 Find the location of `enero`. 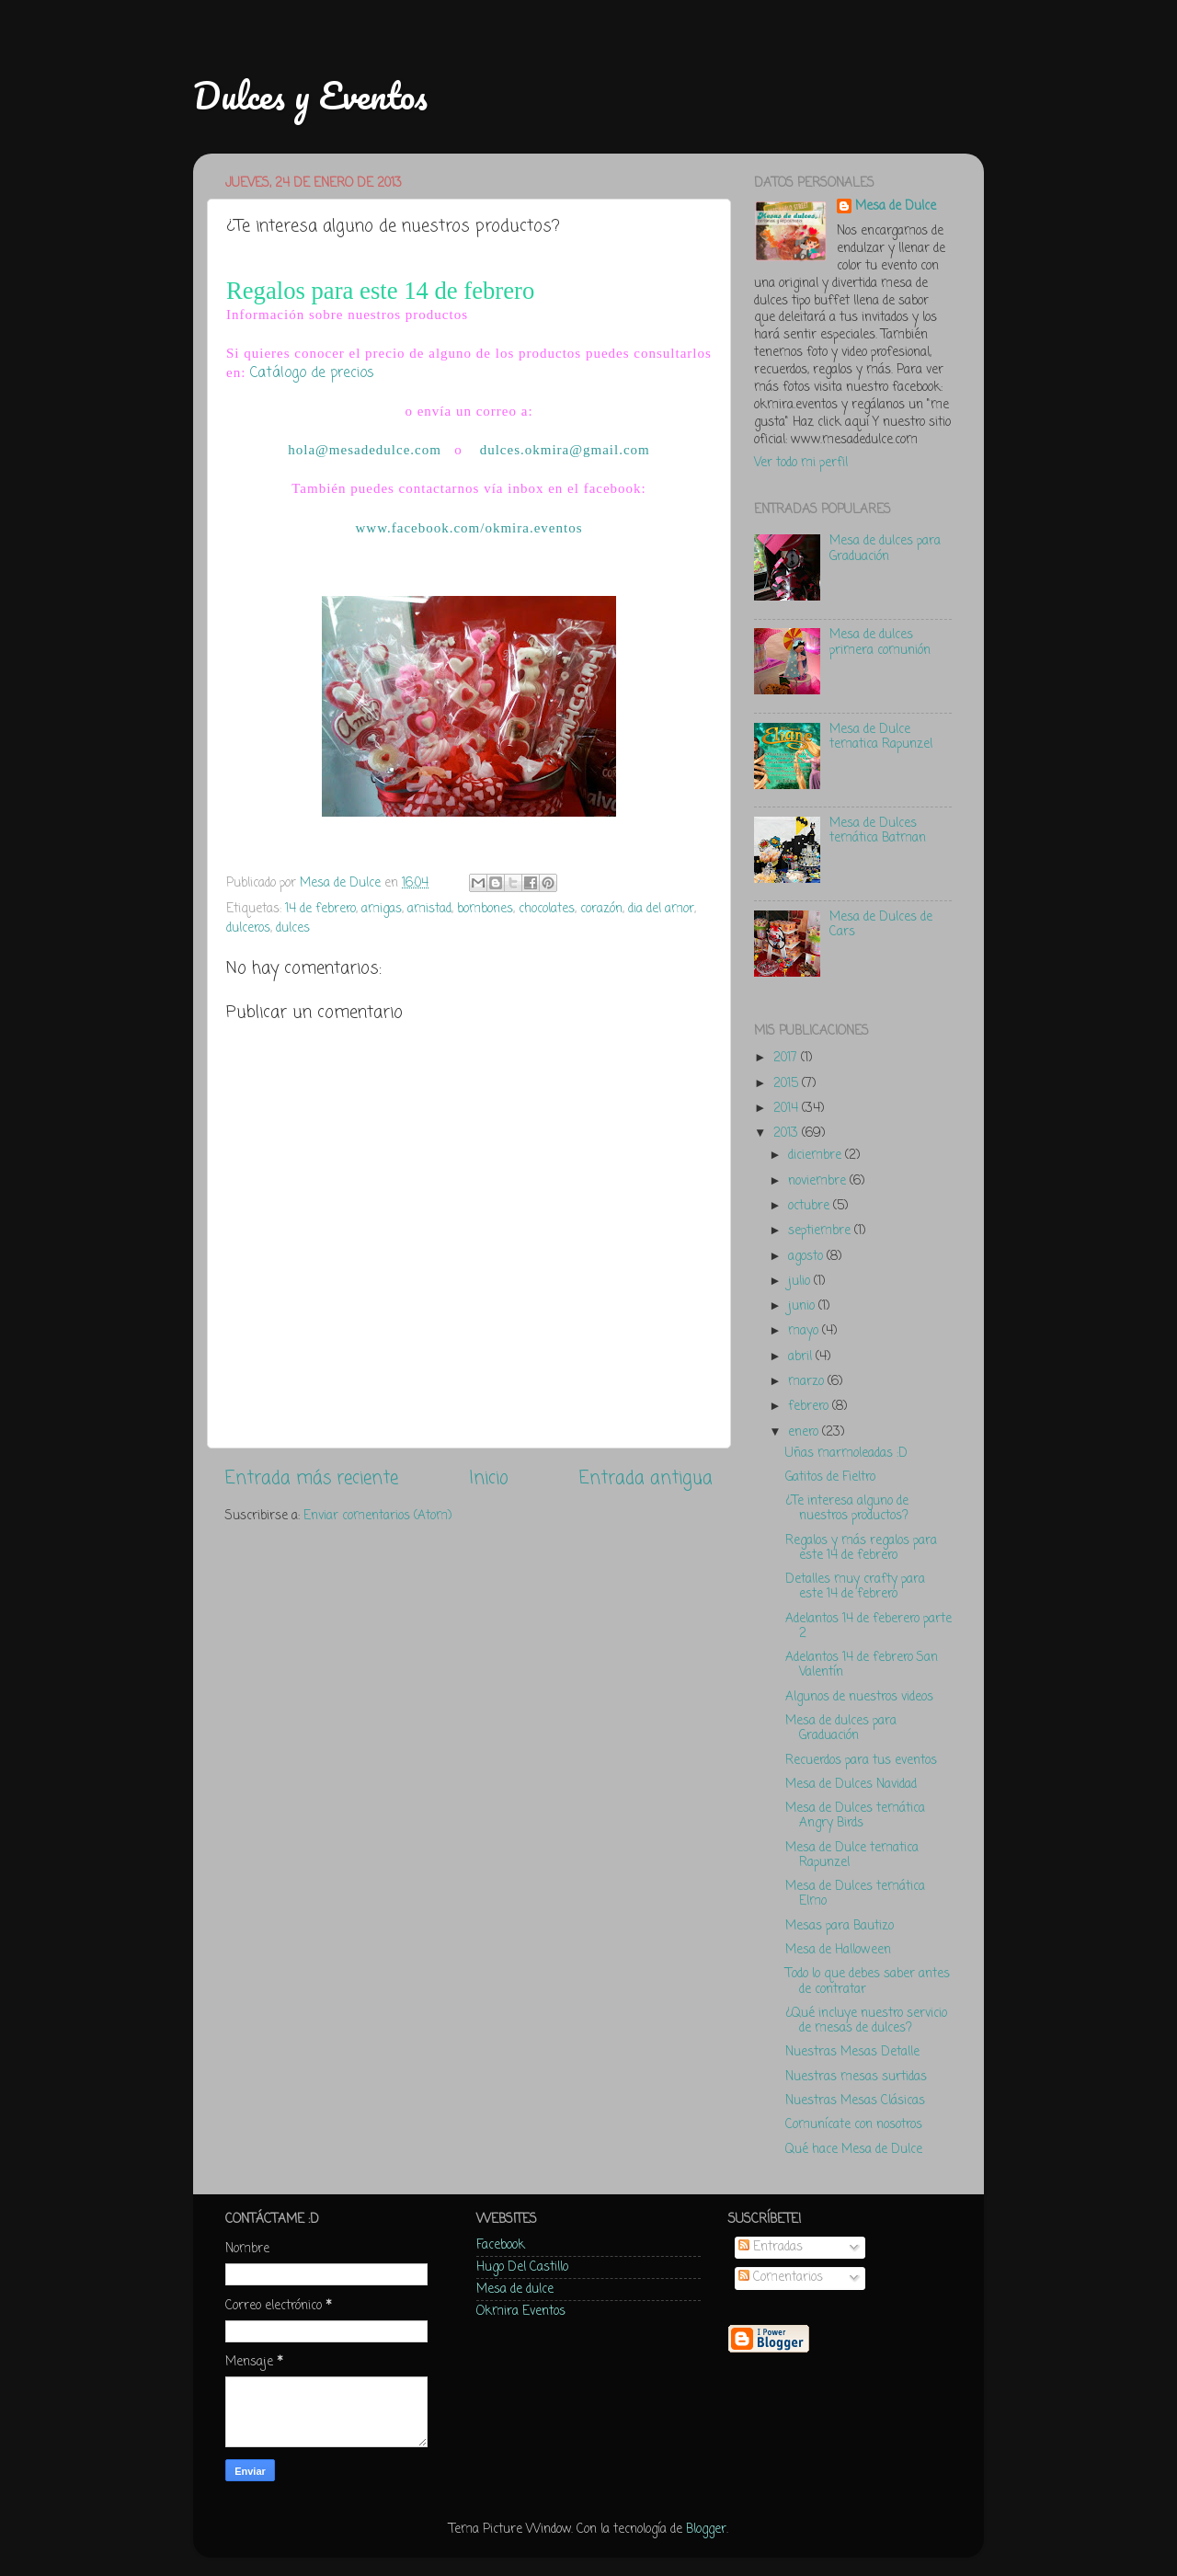

enero is located at coordinates (805, 1432).